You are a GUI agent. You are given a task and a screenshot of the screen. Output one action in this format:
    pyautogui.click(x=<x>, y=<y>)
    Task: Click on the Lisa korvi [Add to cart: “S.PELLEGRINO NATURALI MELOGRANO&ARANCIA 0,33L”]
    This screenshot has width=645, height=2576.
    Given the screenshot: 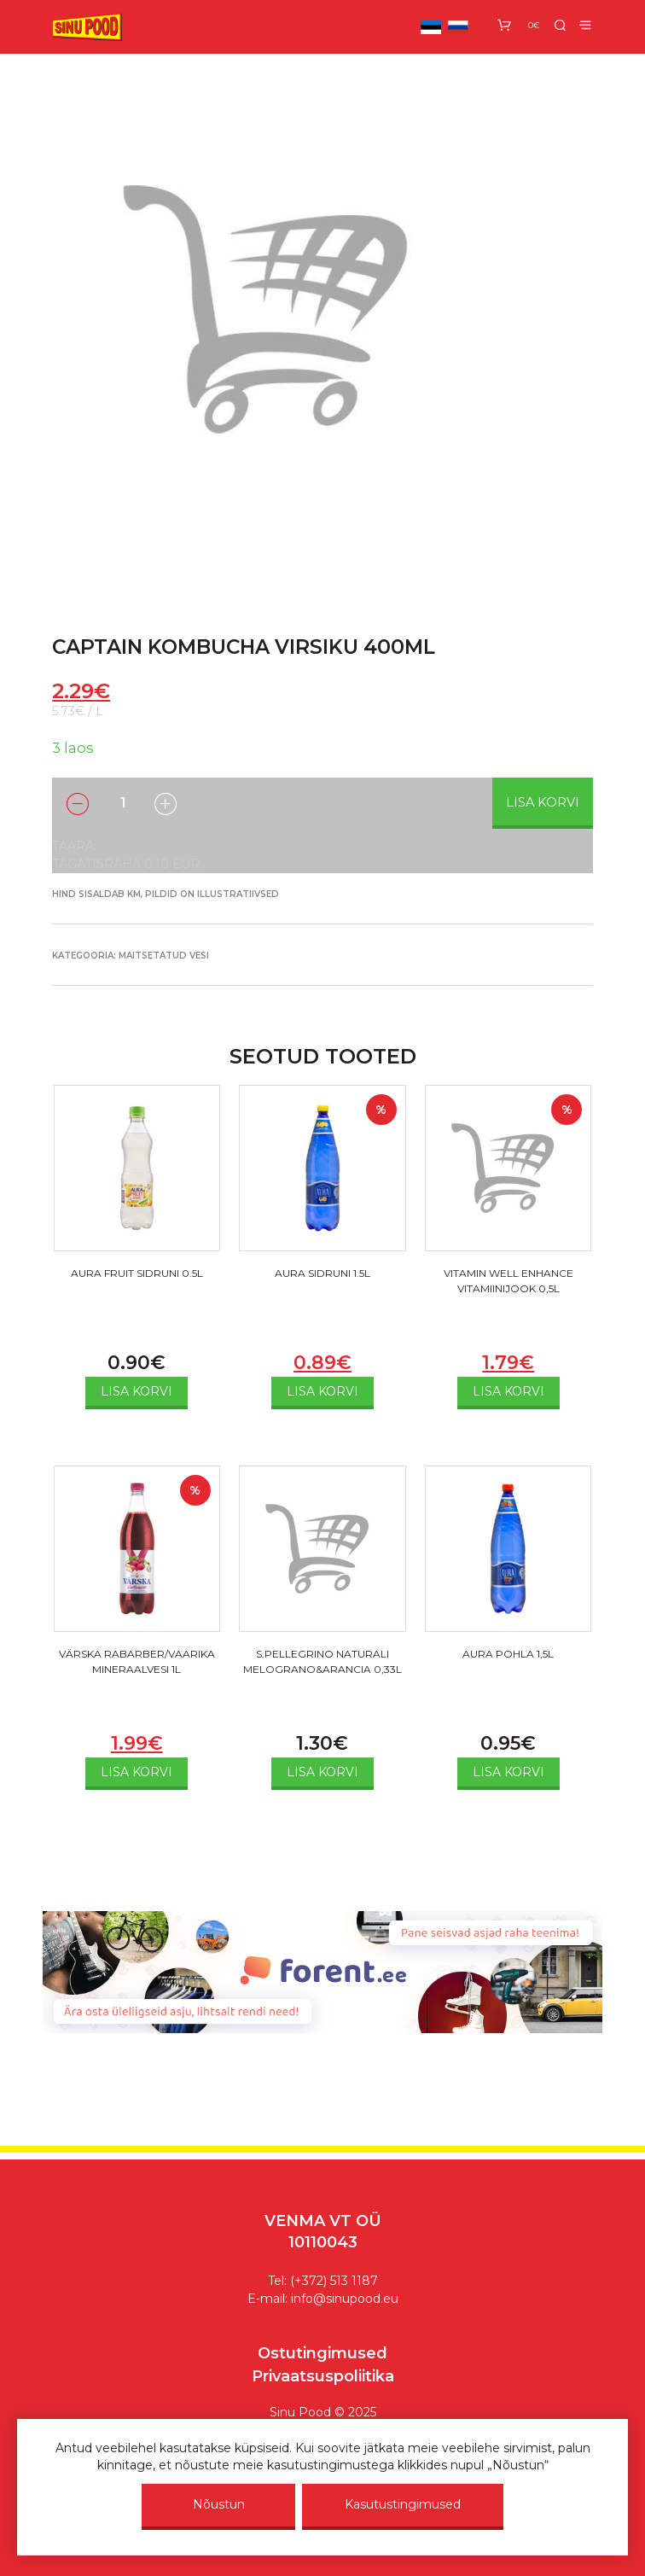 What is the action you would take?
    pyautogui.click(x=322, y=1772)
    